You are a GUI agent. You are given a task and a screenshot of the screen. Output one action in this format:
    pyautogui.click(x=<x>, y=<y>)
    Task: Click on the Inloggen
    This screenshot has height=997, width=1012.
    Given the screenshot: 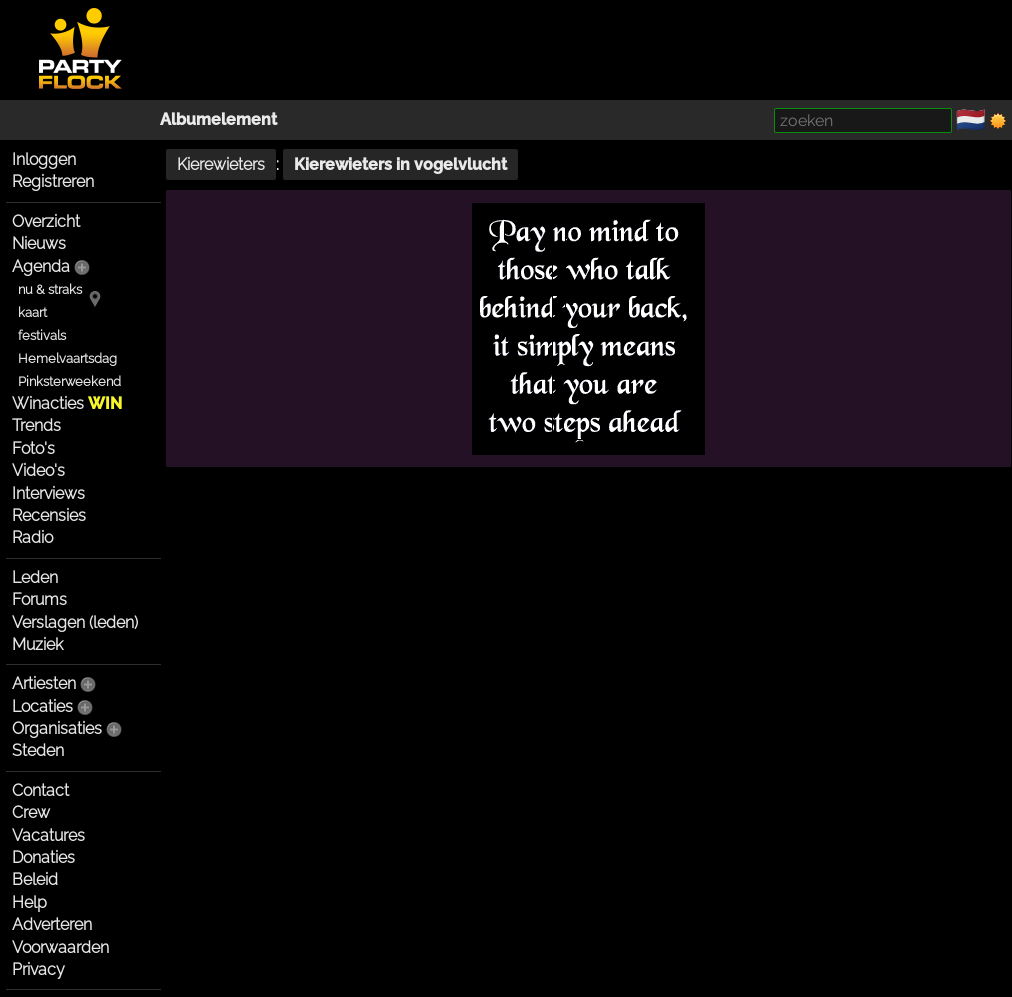 What is the action you would take?
    pyautogui.click(x=44, y=159)
    